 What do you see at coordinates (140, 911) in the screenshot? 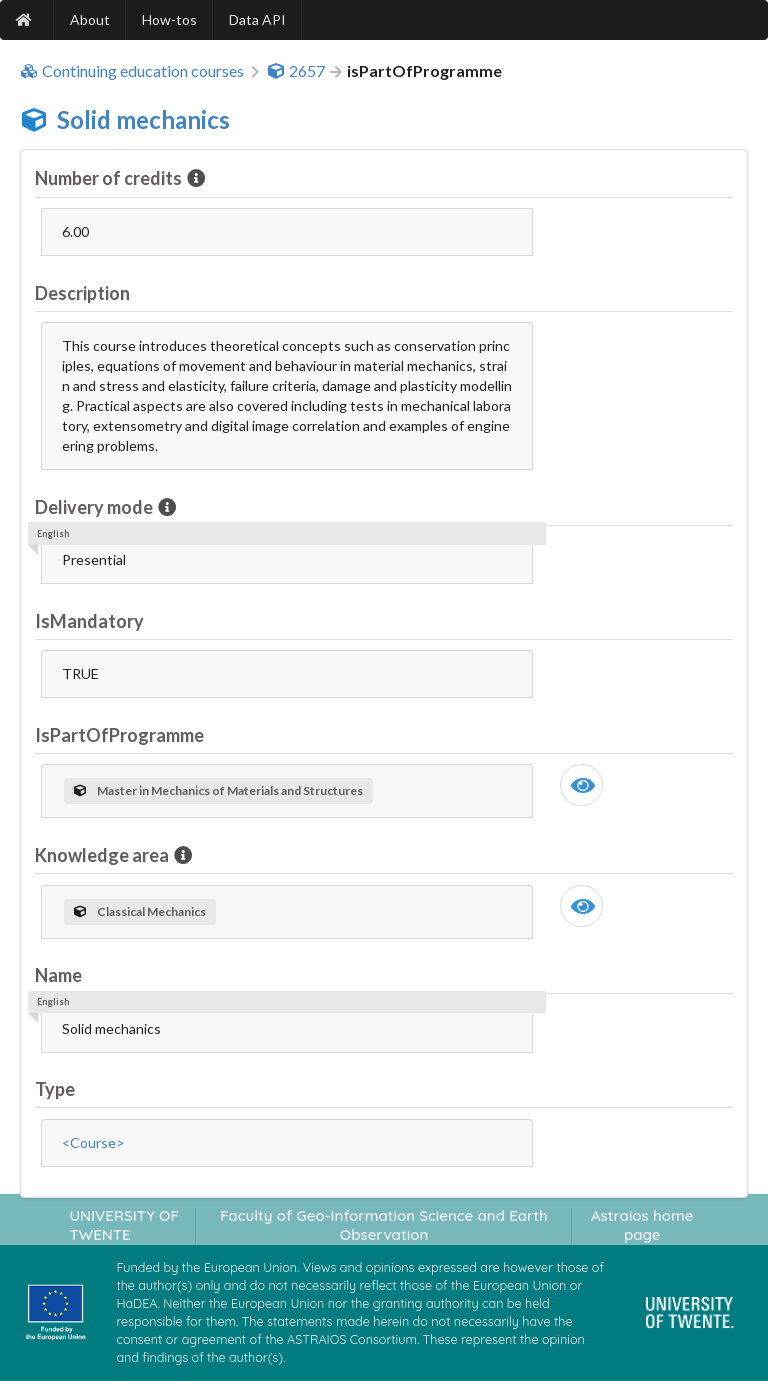
I see `Classical Mechanics` at bounding box center [140, 911].